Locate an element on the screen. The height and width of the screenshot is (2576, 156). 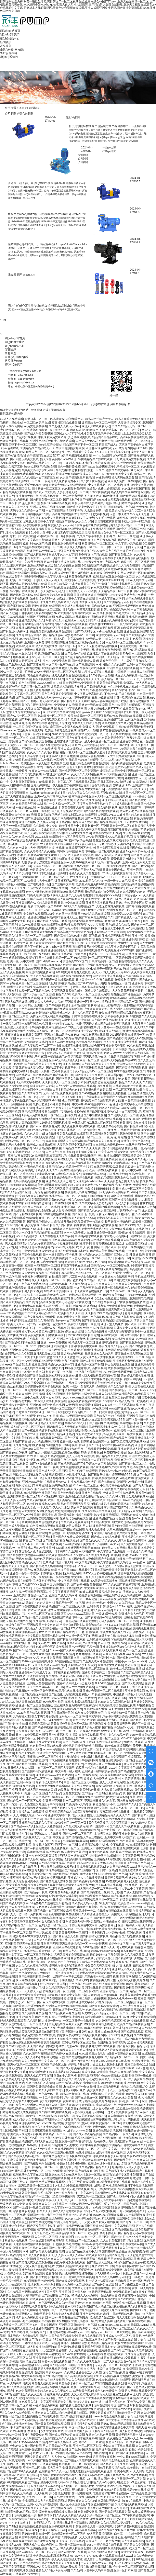
狠狠色噜噜狼狼狼色综合久 is located at coordinates (17, 1327).